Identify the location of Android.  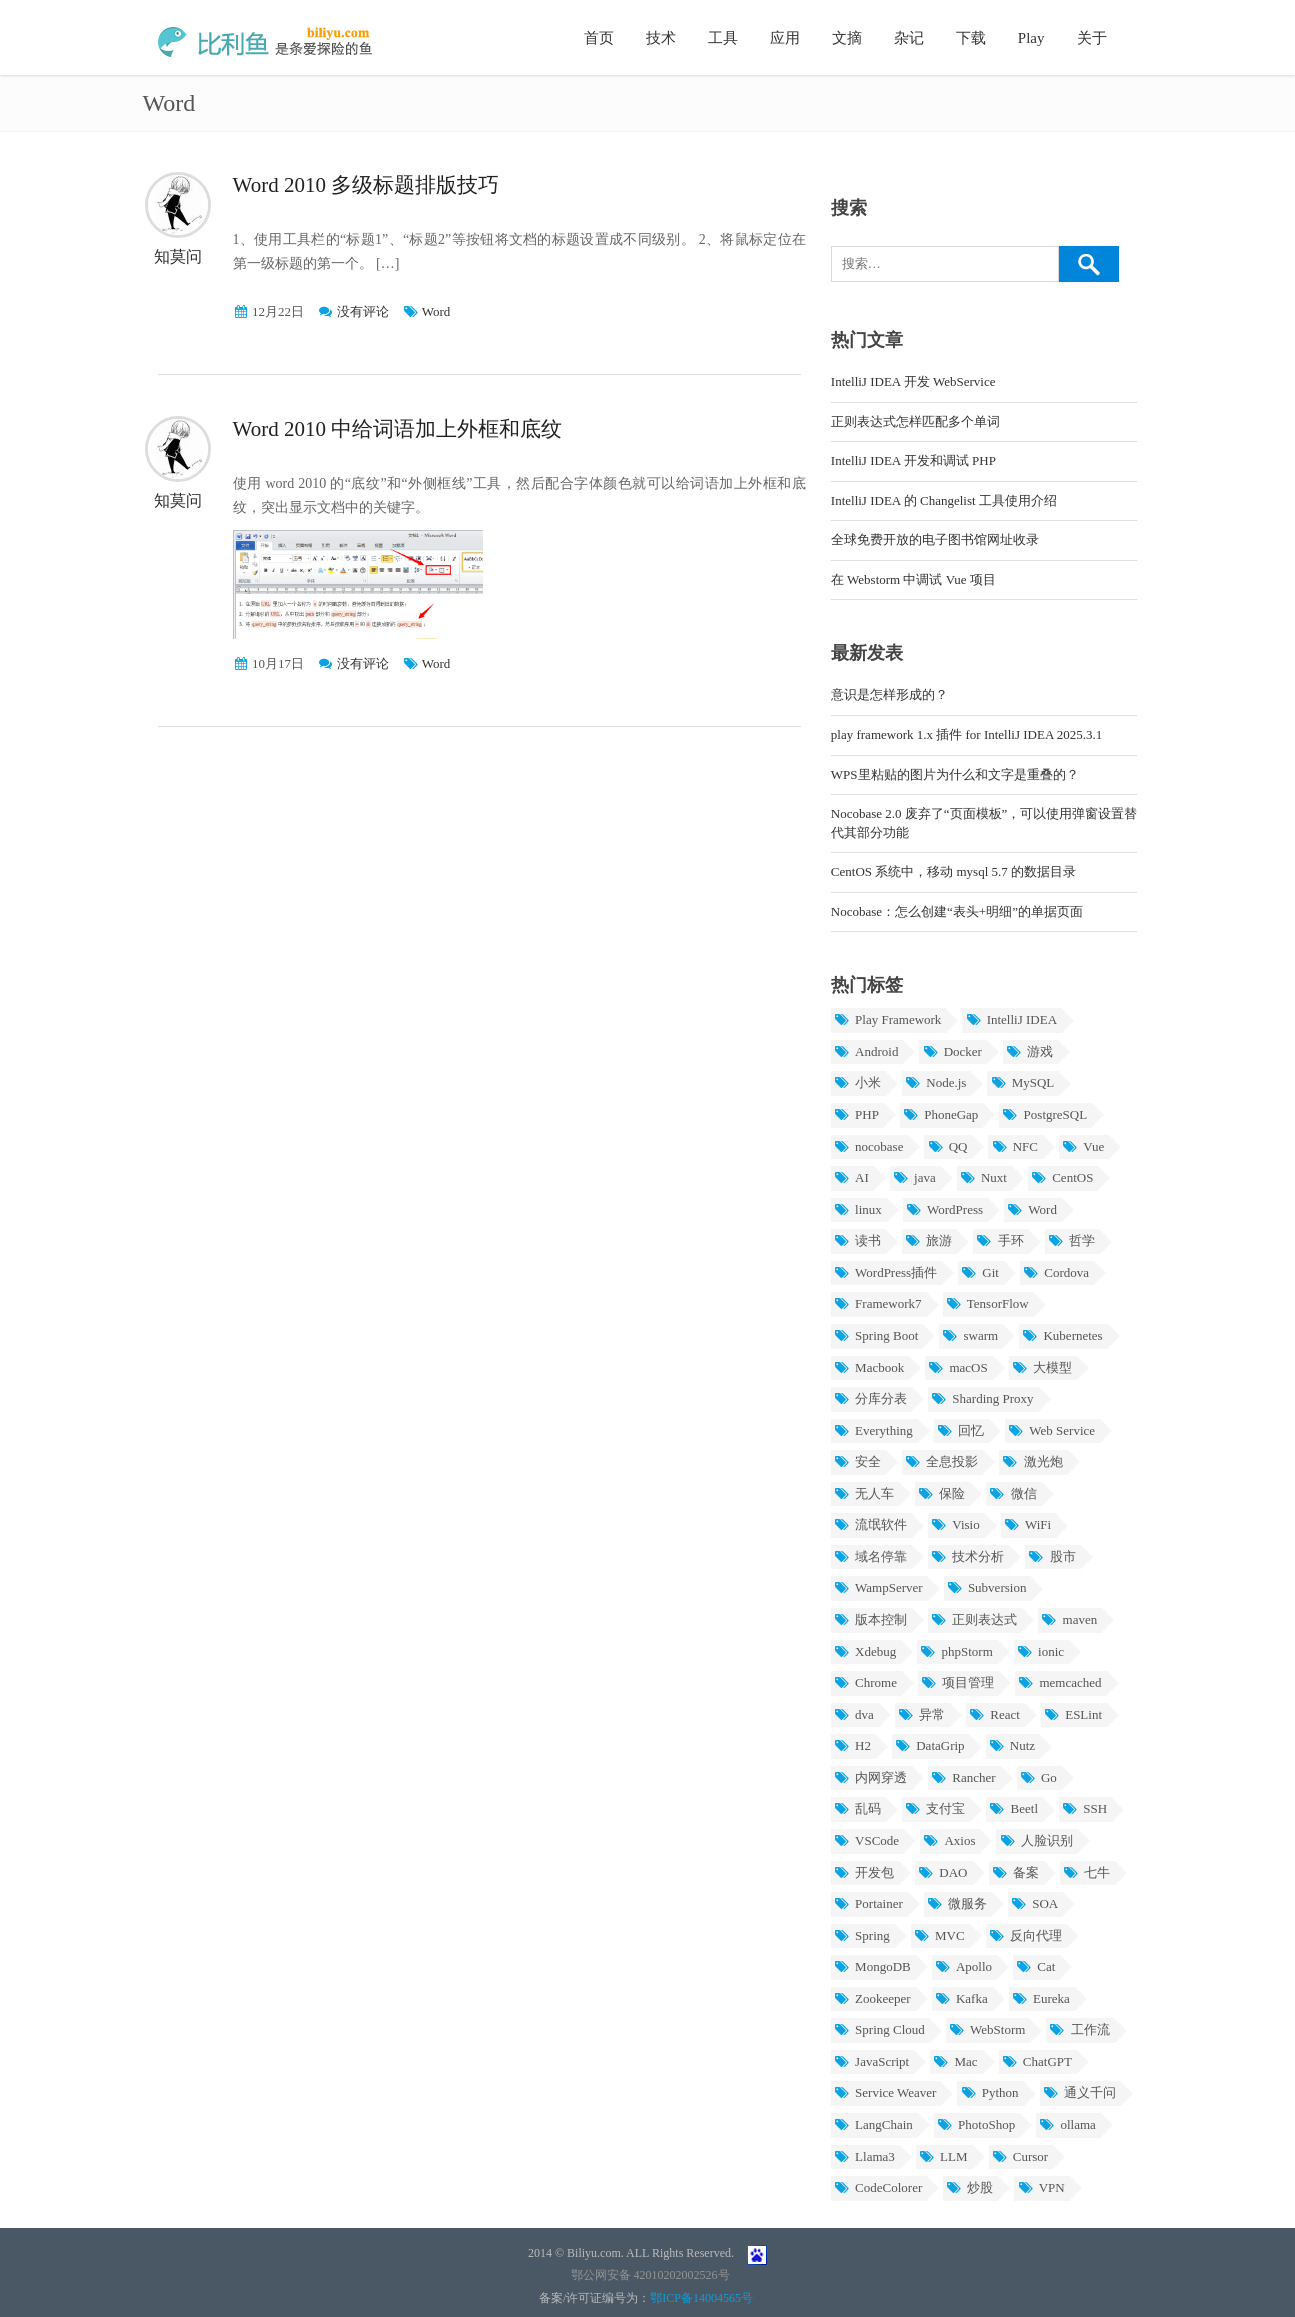
(866, 1051).